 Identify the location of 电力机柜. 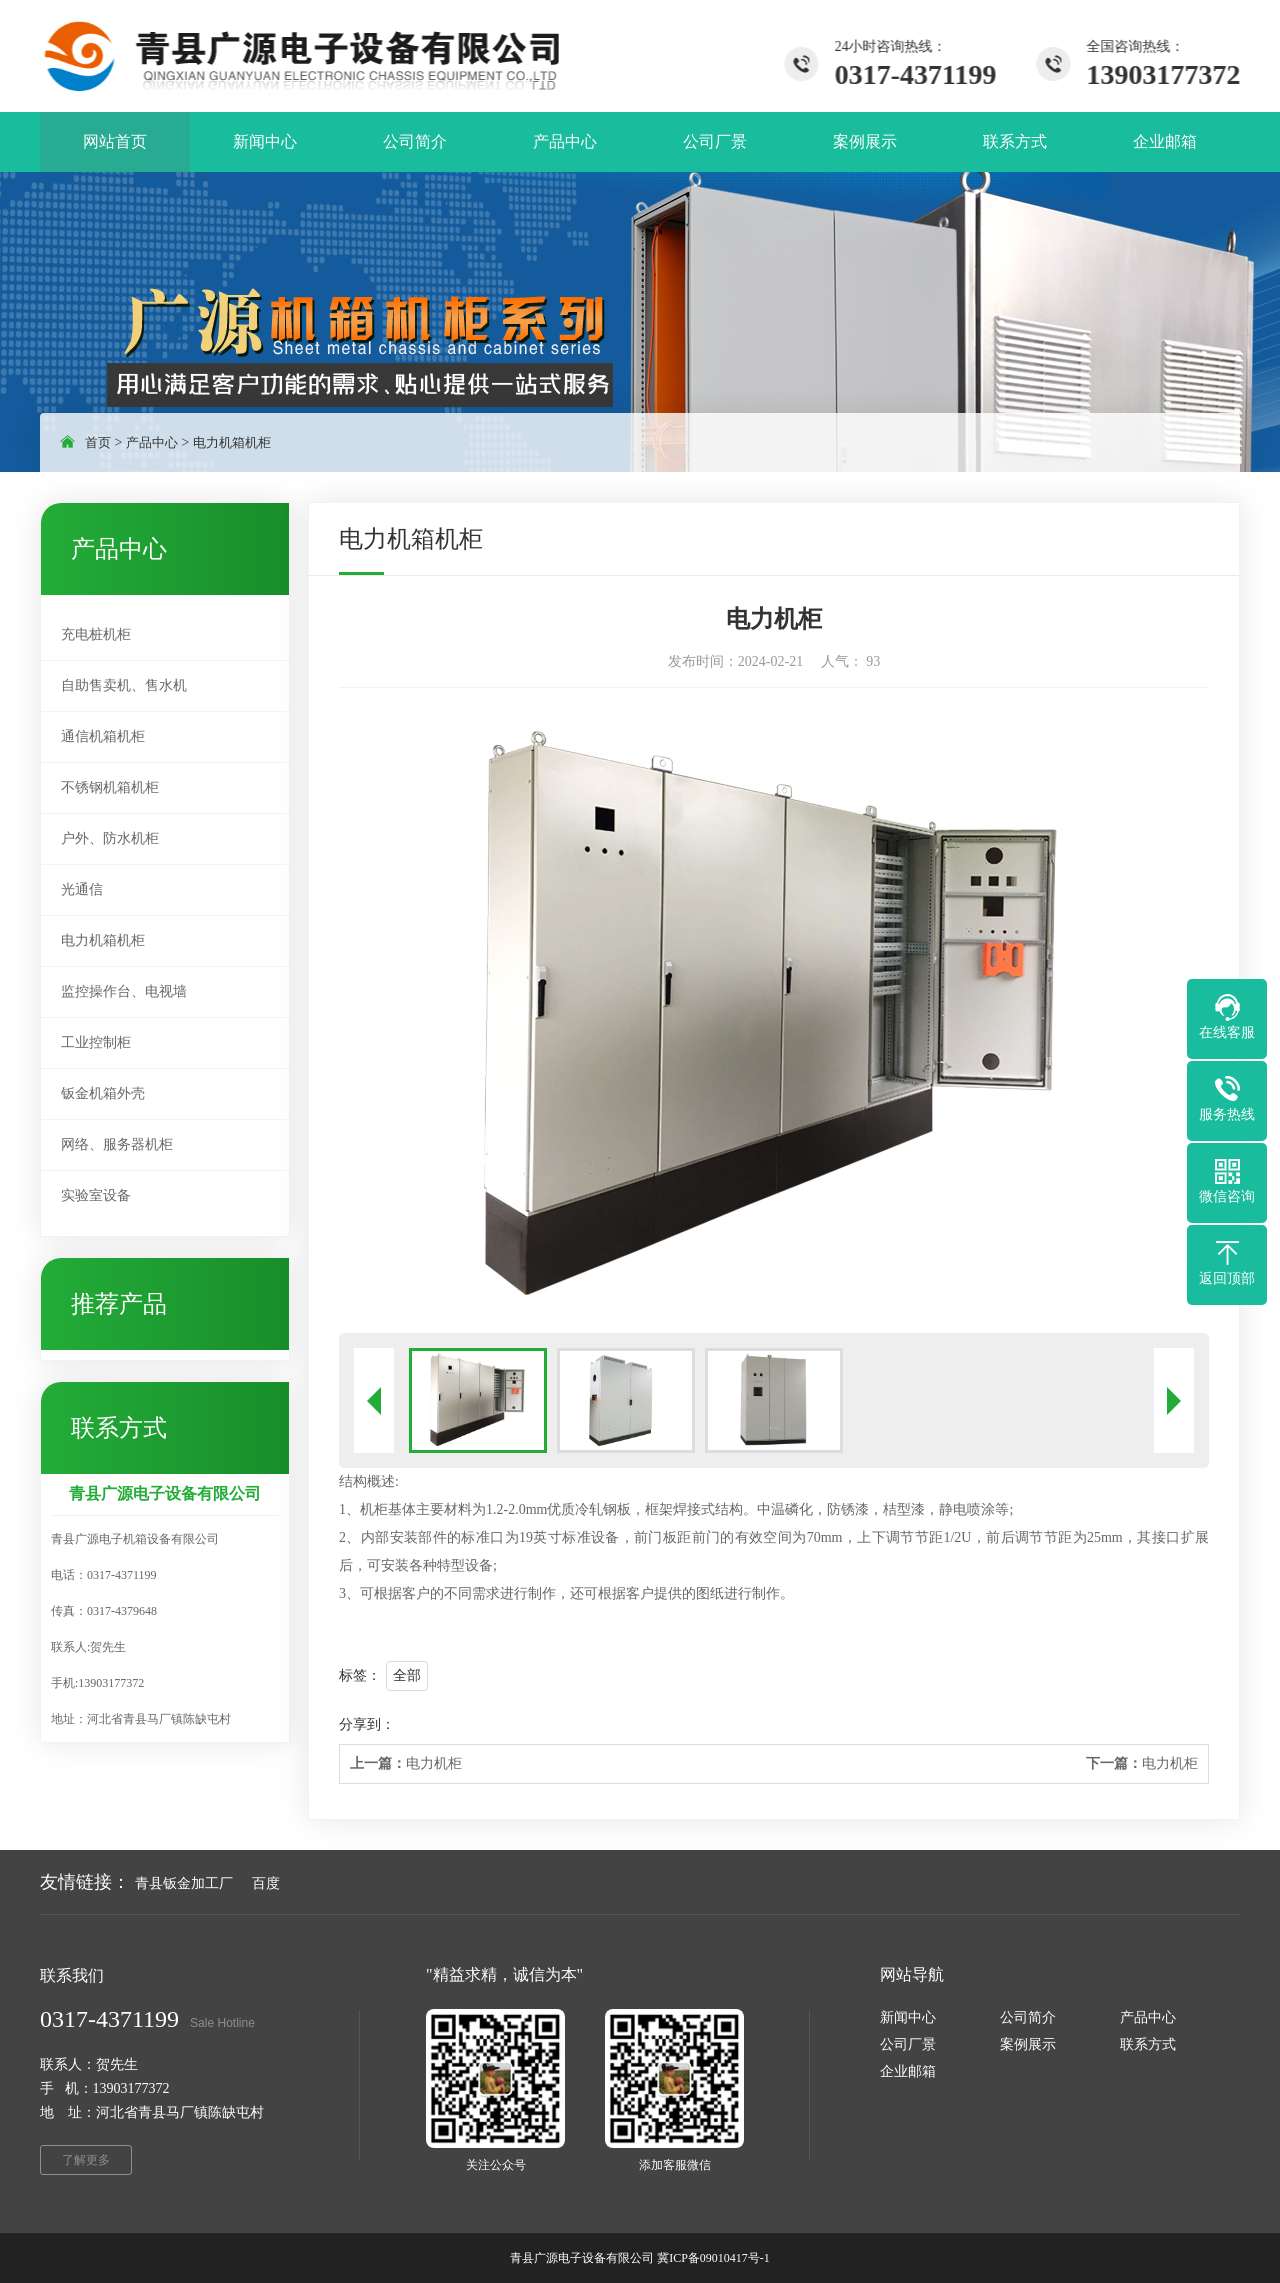
(406, 1763).